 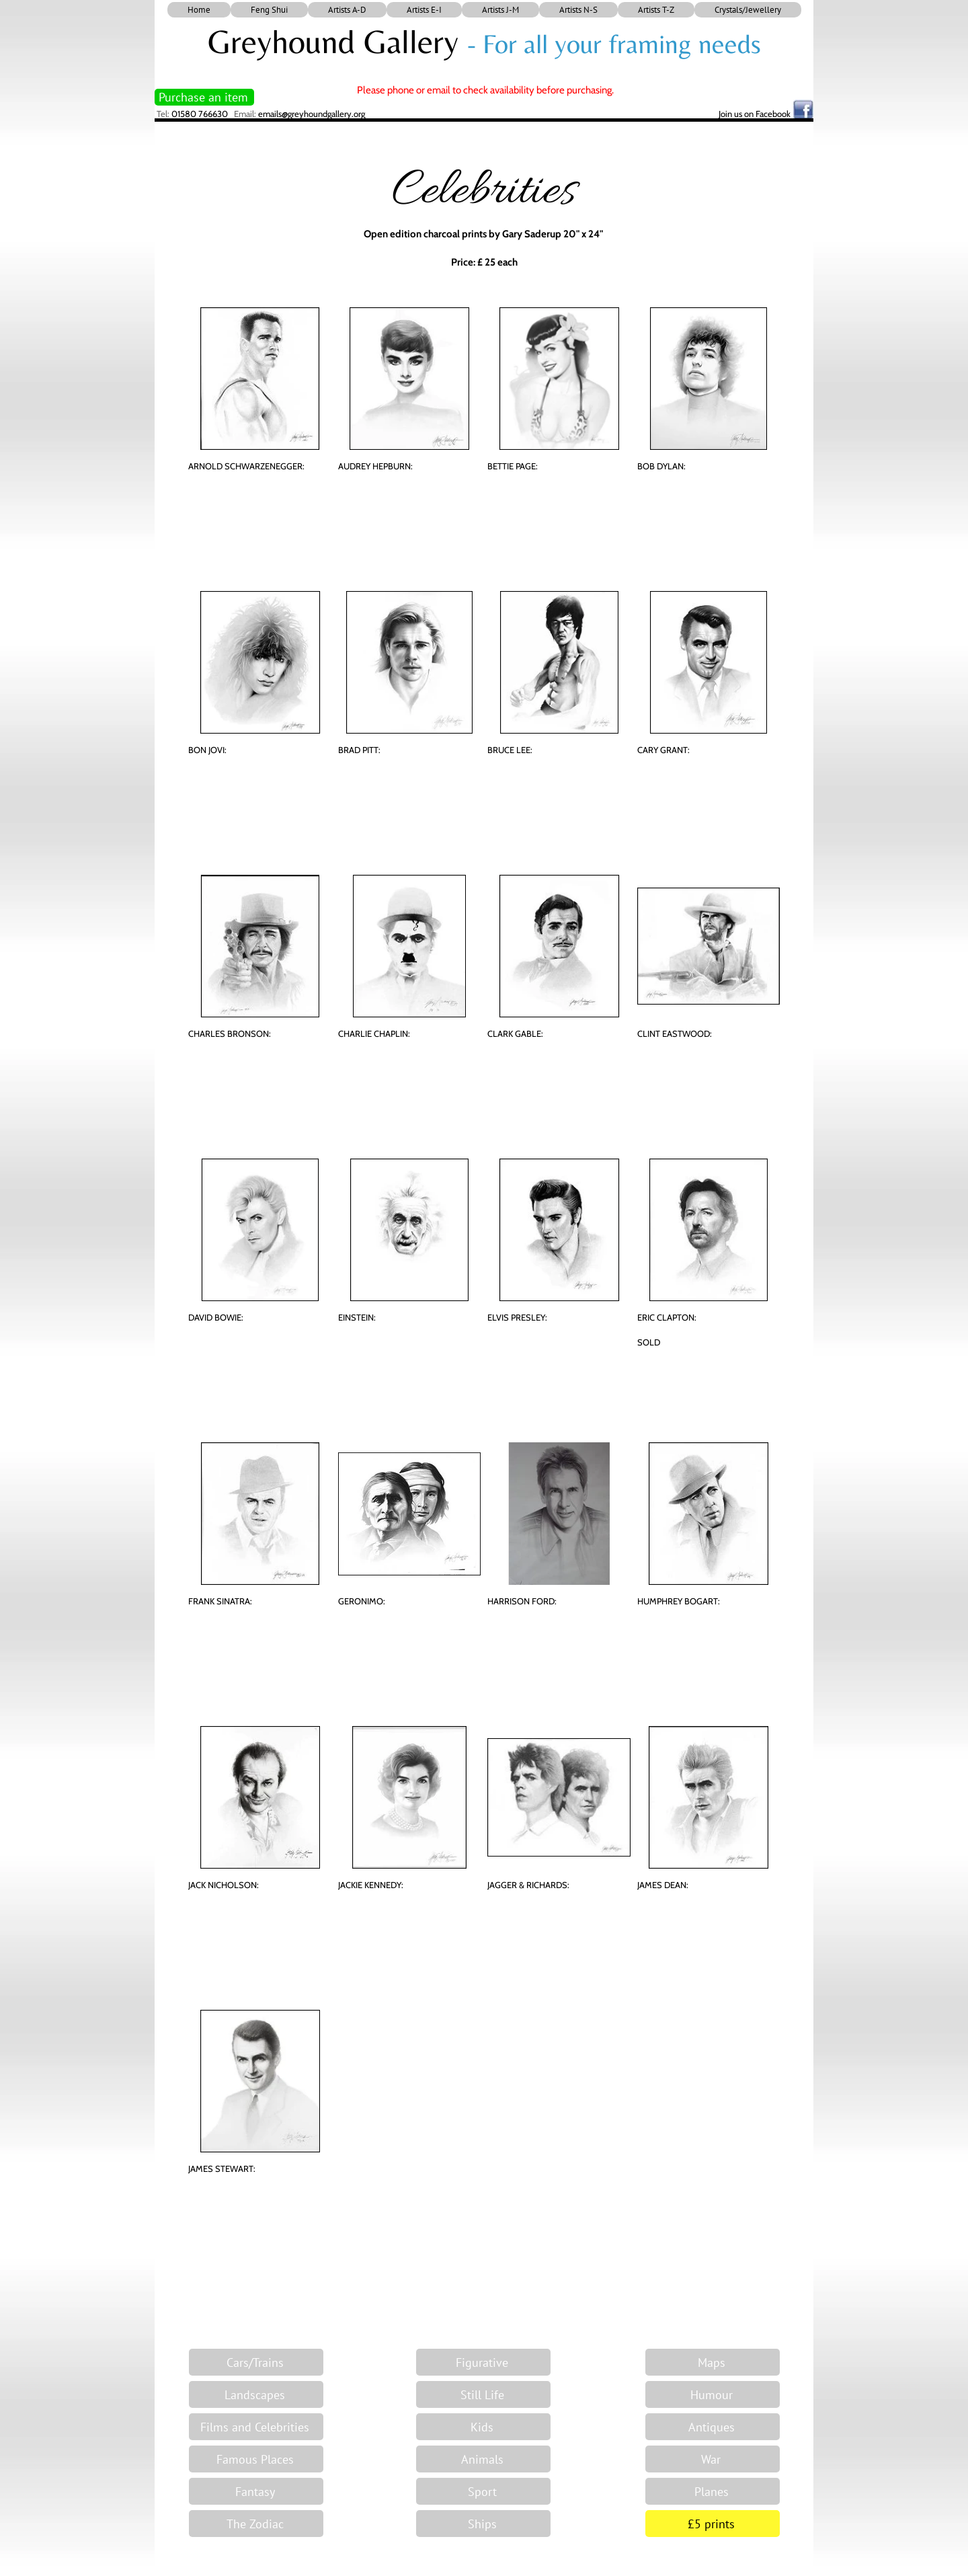 What do you see at coordinates (311, 113) in the screenshot?
I see `emails@greyhoundgallery.org` at bounding box center [311, 113].